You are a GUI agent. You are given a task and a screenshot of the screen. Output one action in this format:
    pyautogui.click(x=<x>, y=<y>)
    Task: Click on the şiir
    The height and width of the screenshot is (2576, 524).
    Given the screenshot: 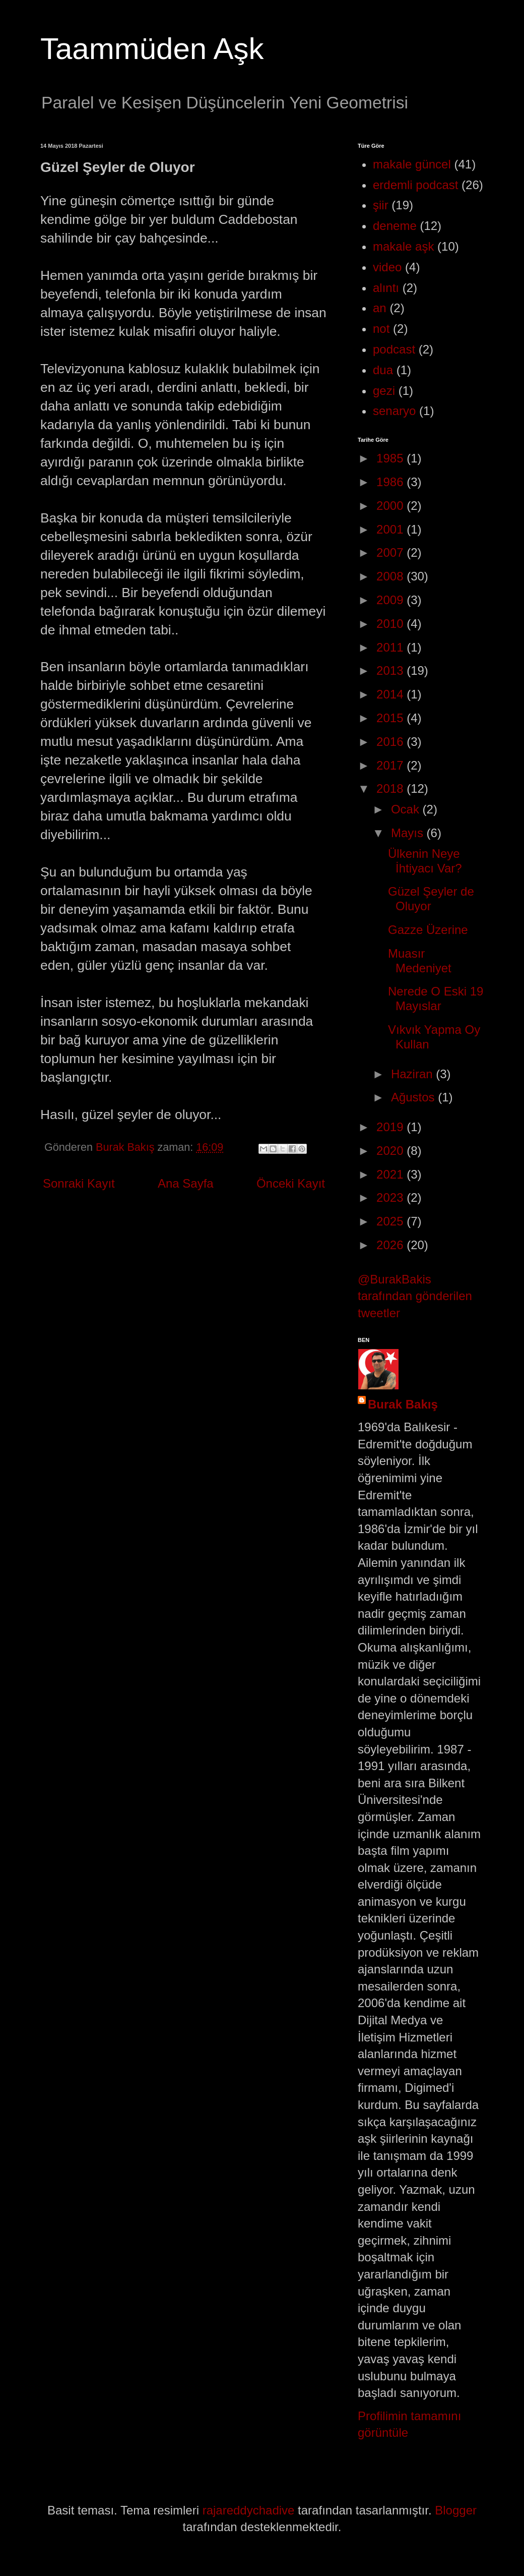 What is the action you would take?
    pyautogui.click(x=380, y=205)
    